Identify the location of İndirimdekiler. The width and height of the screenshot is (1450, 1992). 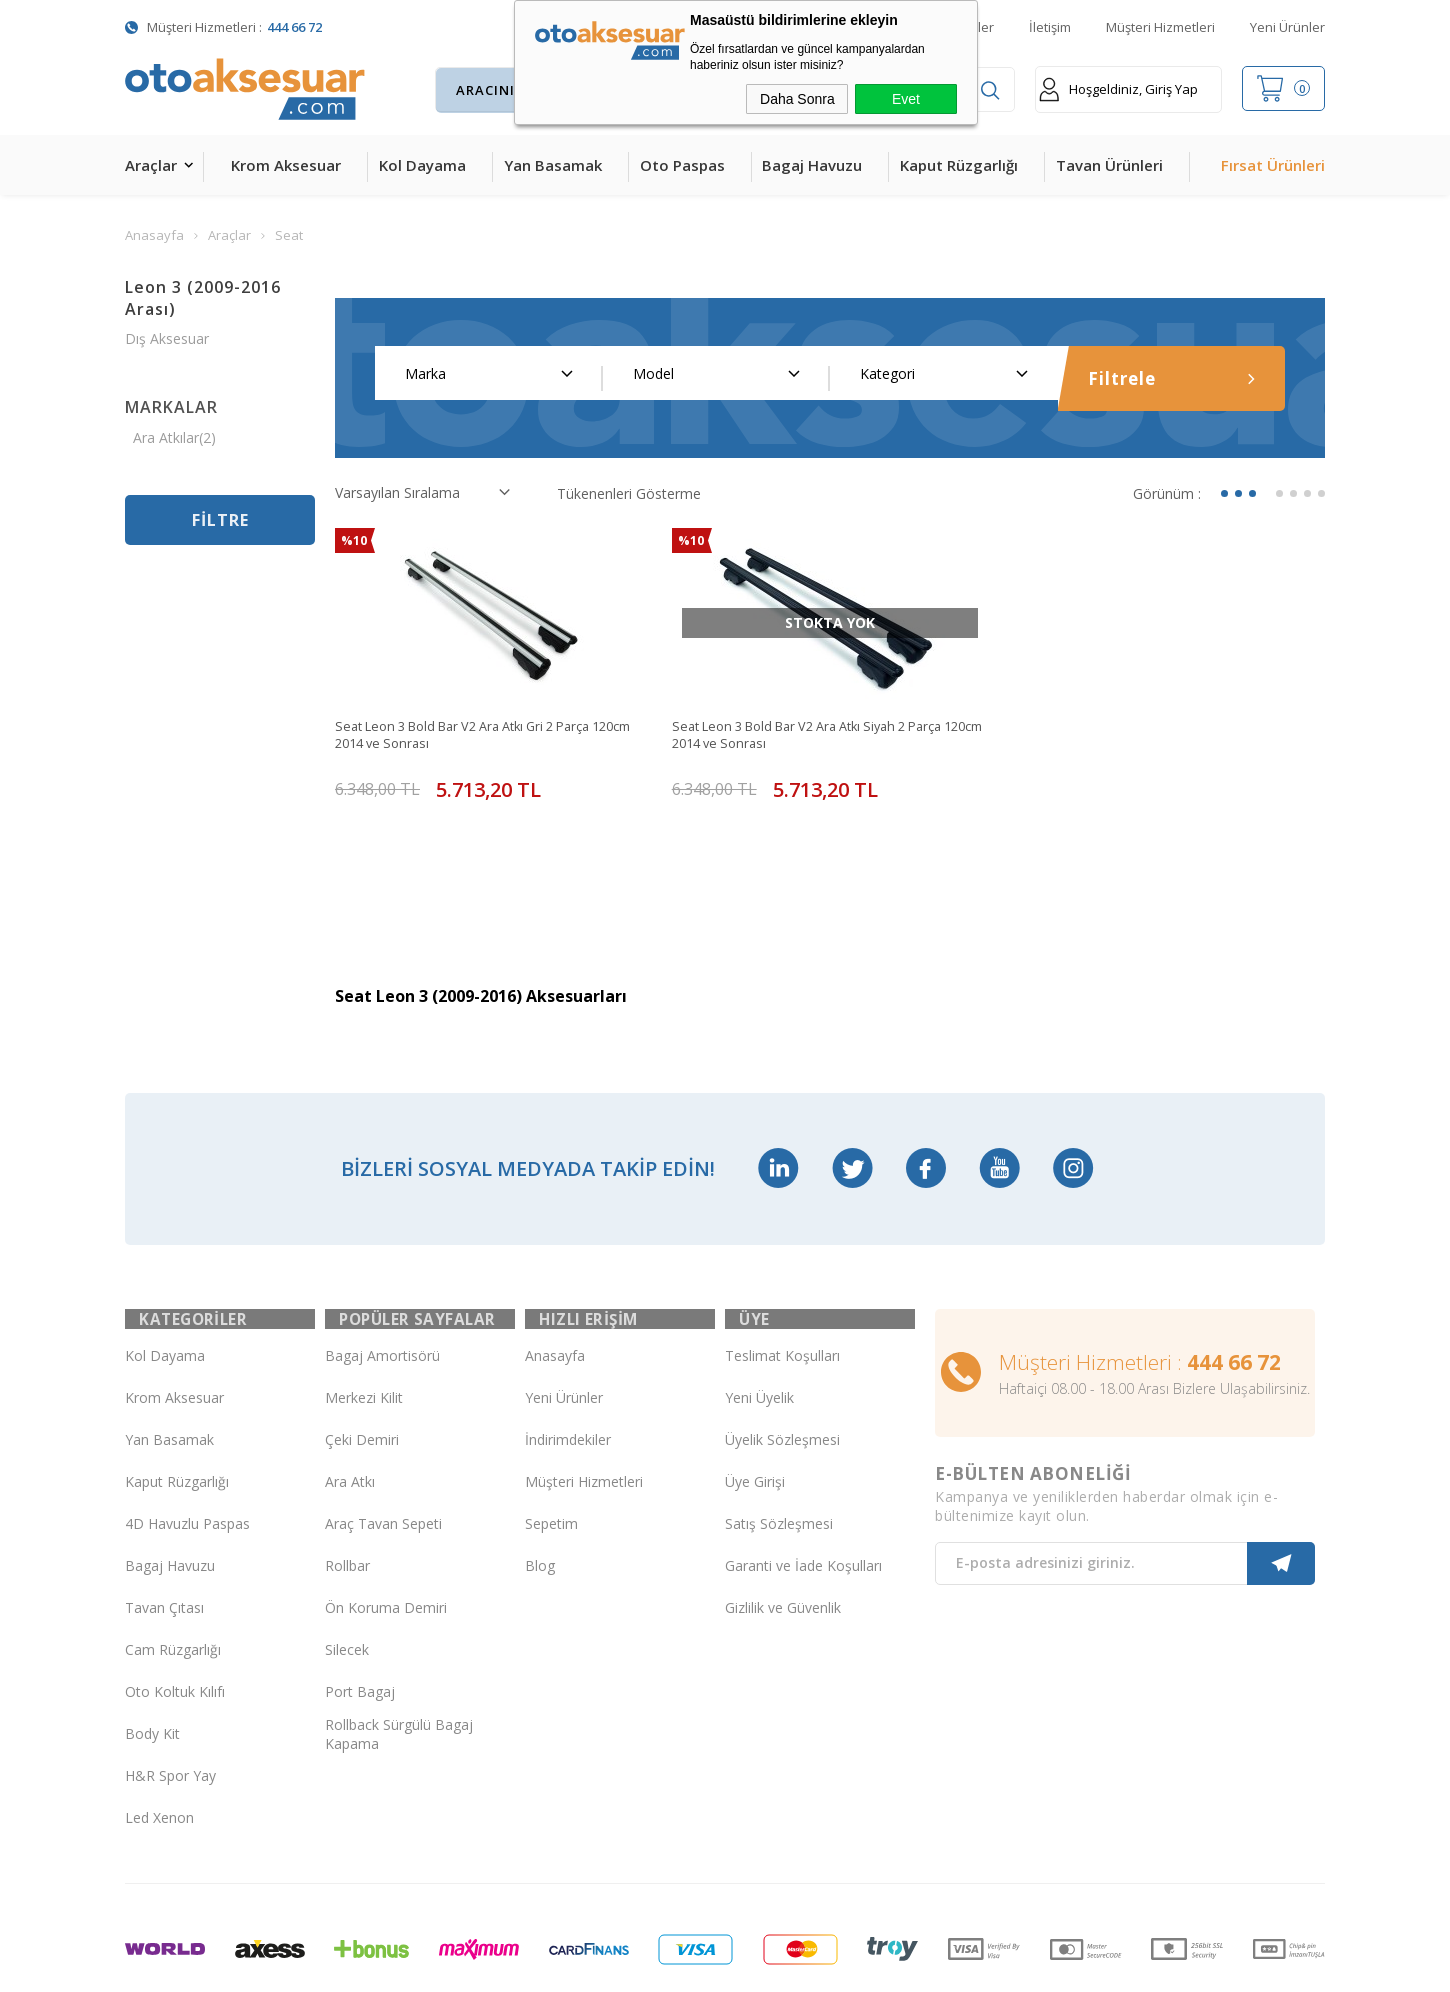
(568, 1366).